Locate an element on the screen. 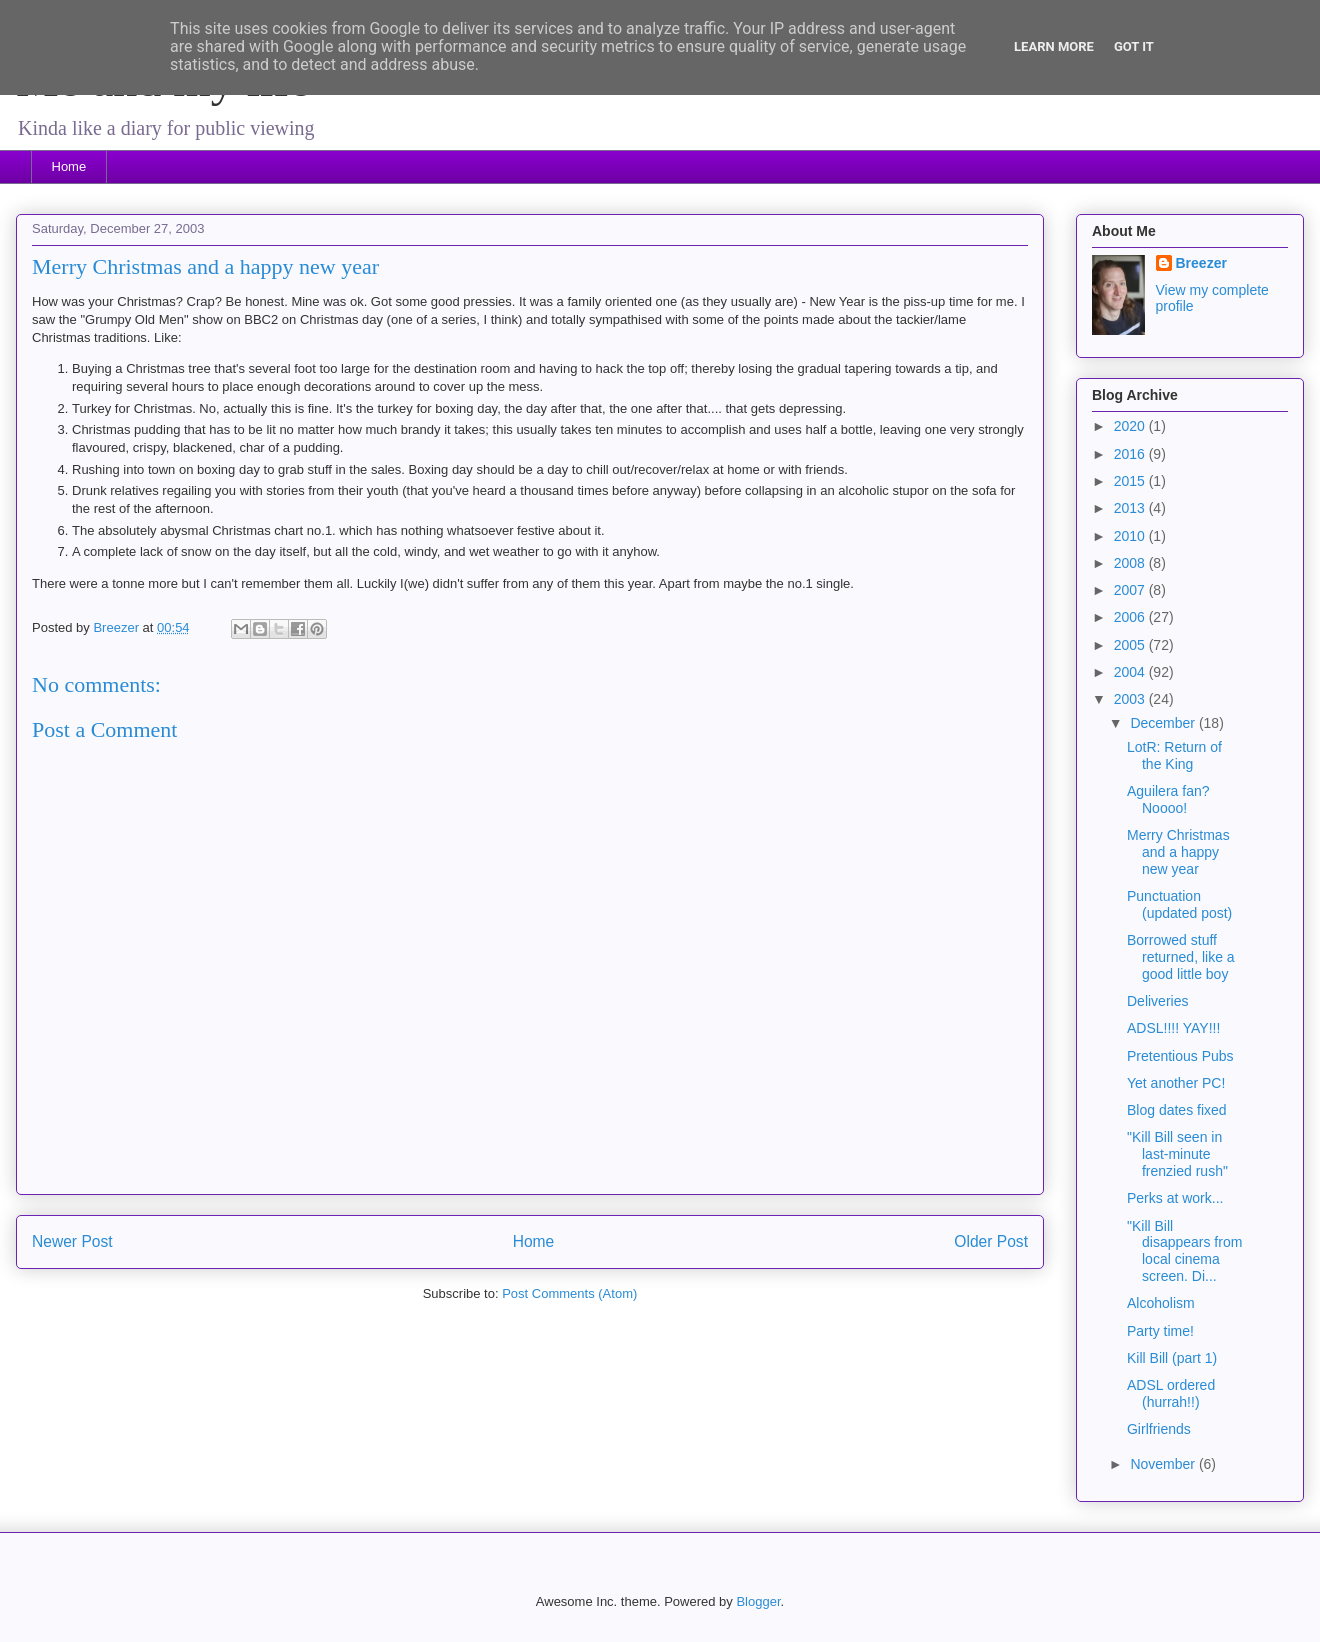  Blogger is located at coordinates (758, 1601).